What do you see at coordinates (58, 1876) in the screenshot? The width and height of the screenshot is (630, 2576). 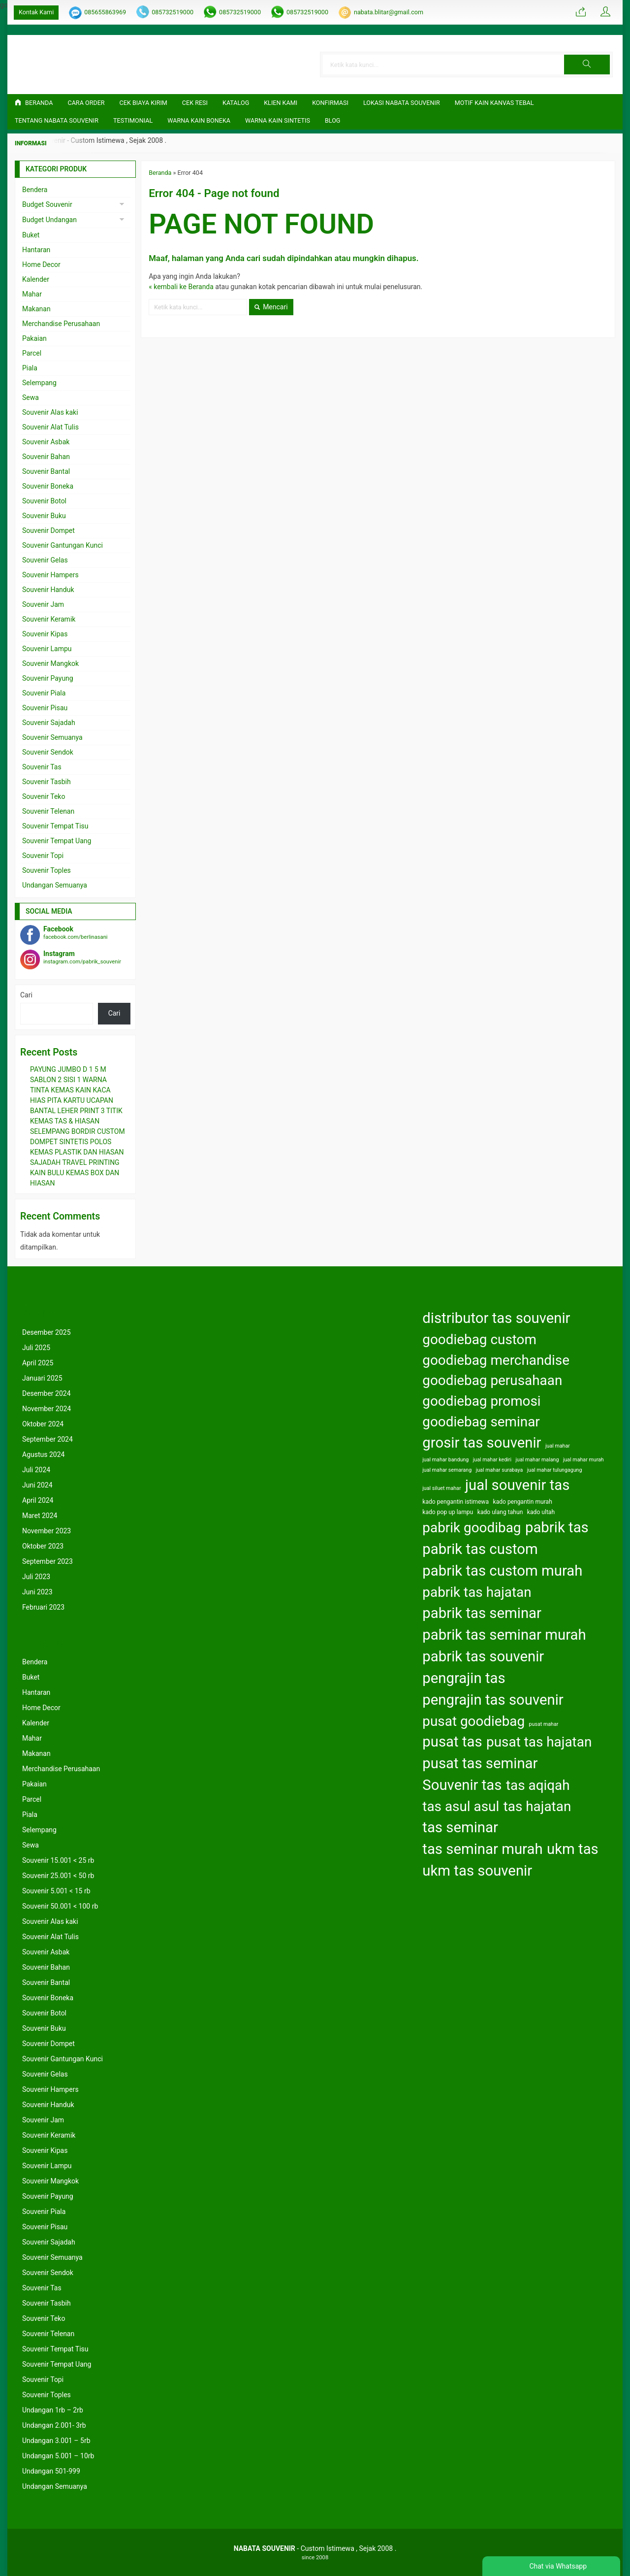 I see `Souvenir 25.001 < 50 rb` at bounding box center [58, 1876].